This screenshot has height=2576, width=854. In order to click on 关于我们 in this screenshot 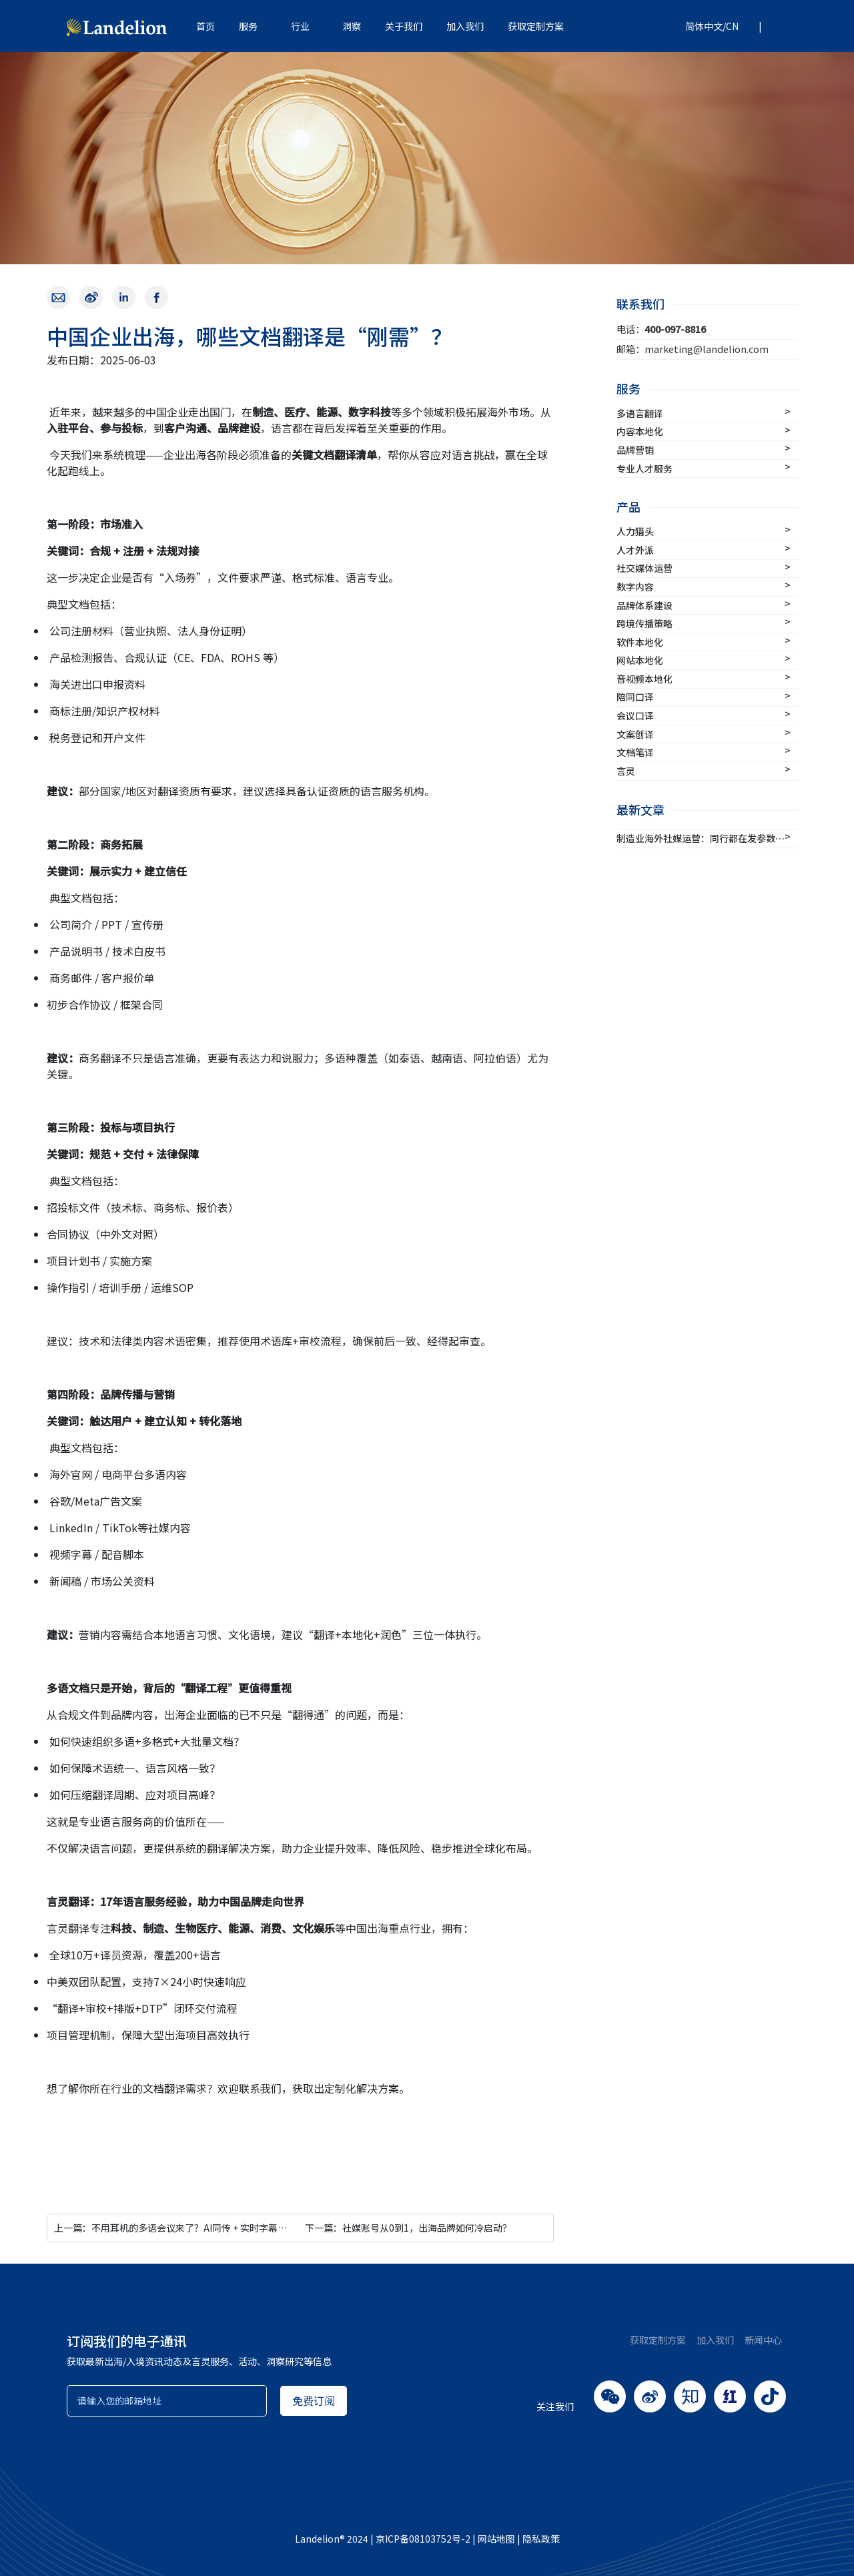, I will do `click(403, 26)`.